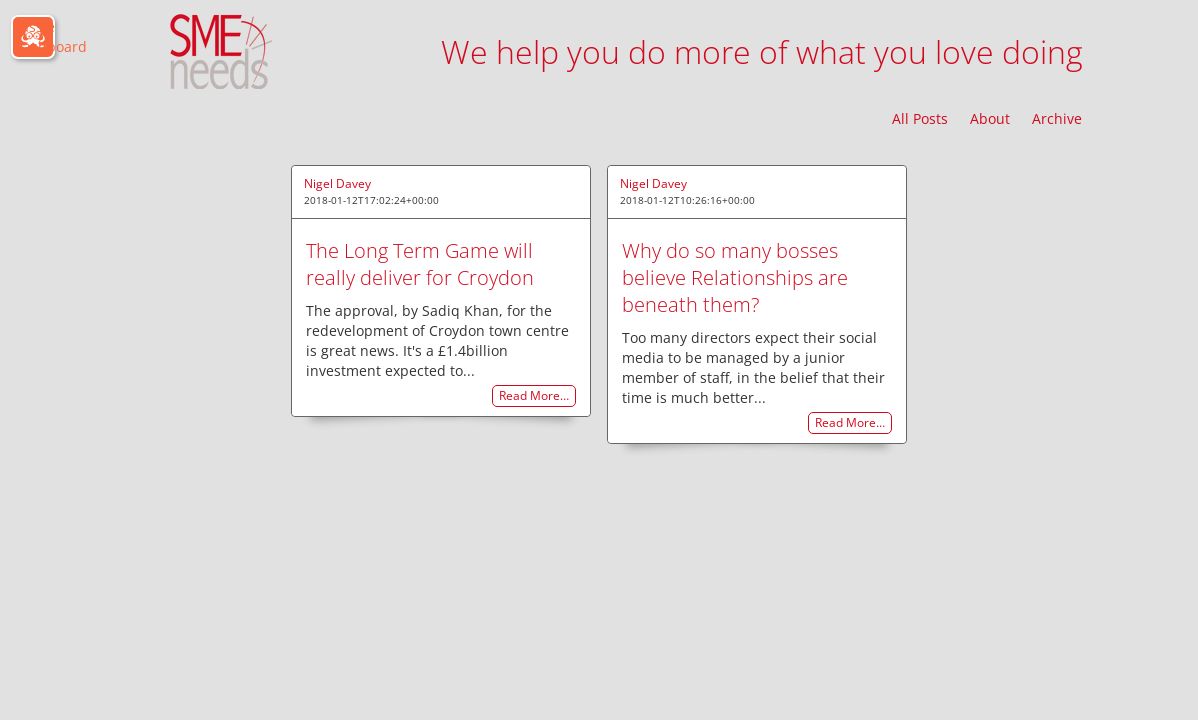 Image resolution: width=1198 pixels, height=720 pixels. I want to click on The Long Term Game will really deliver for Croydon, so click(420, 264).